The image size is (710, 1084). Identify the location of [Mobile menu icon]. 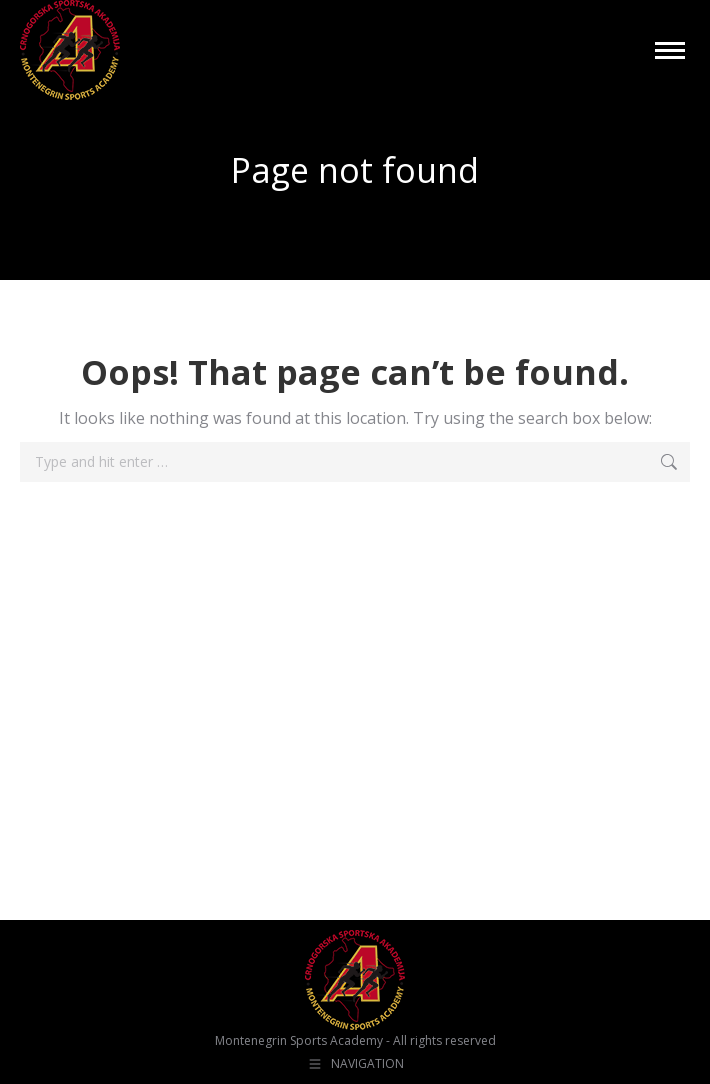
(670, 50).